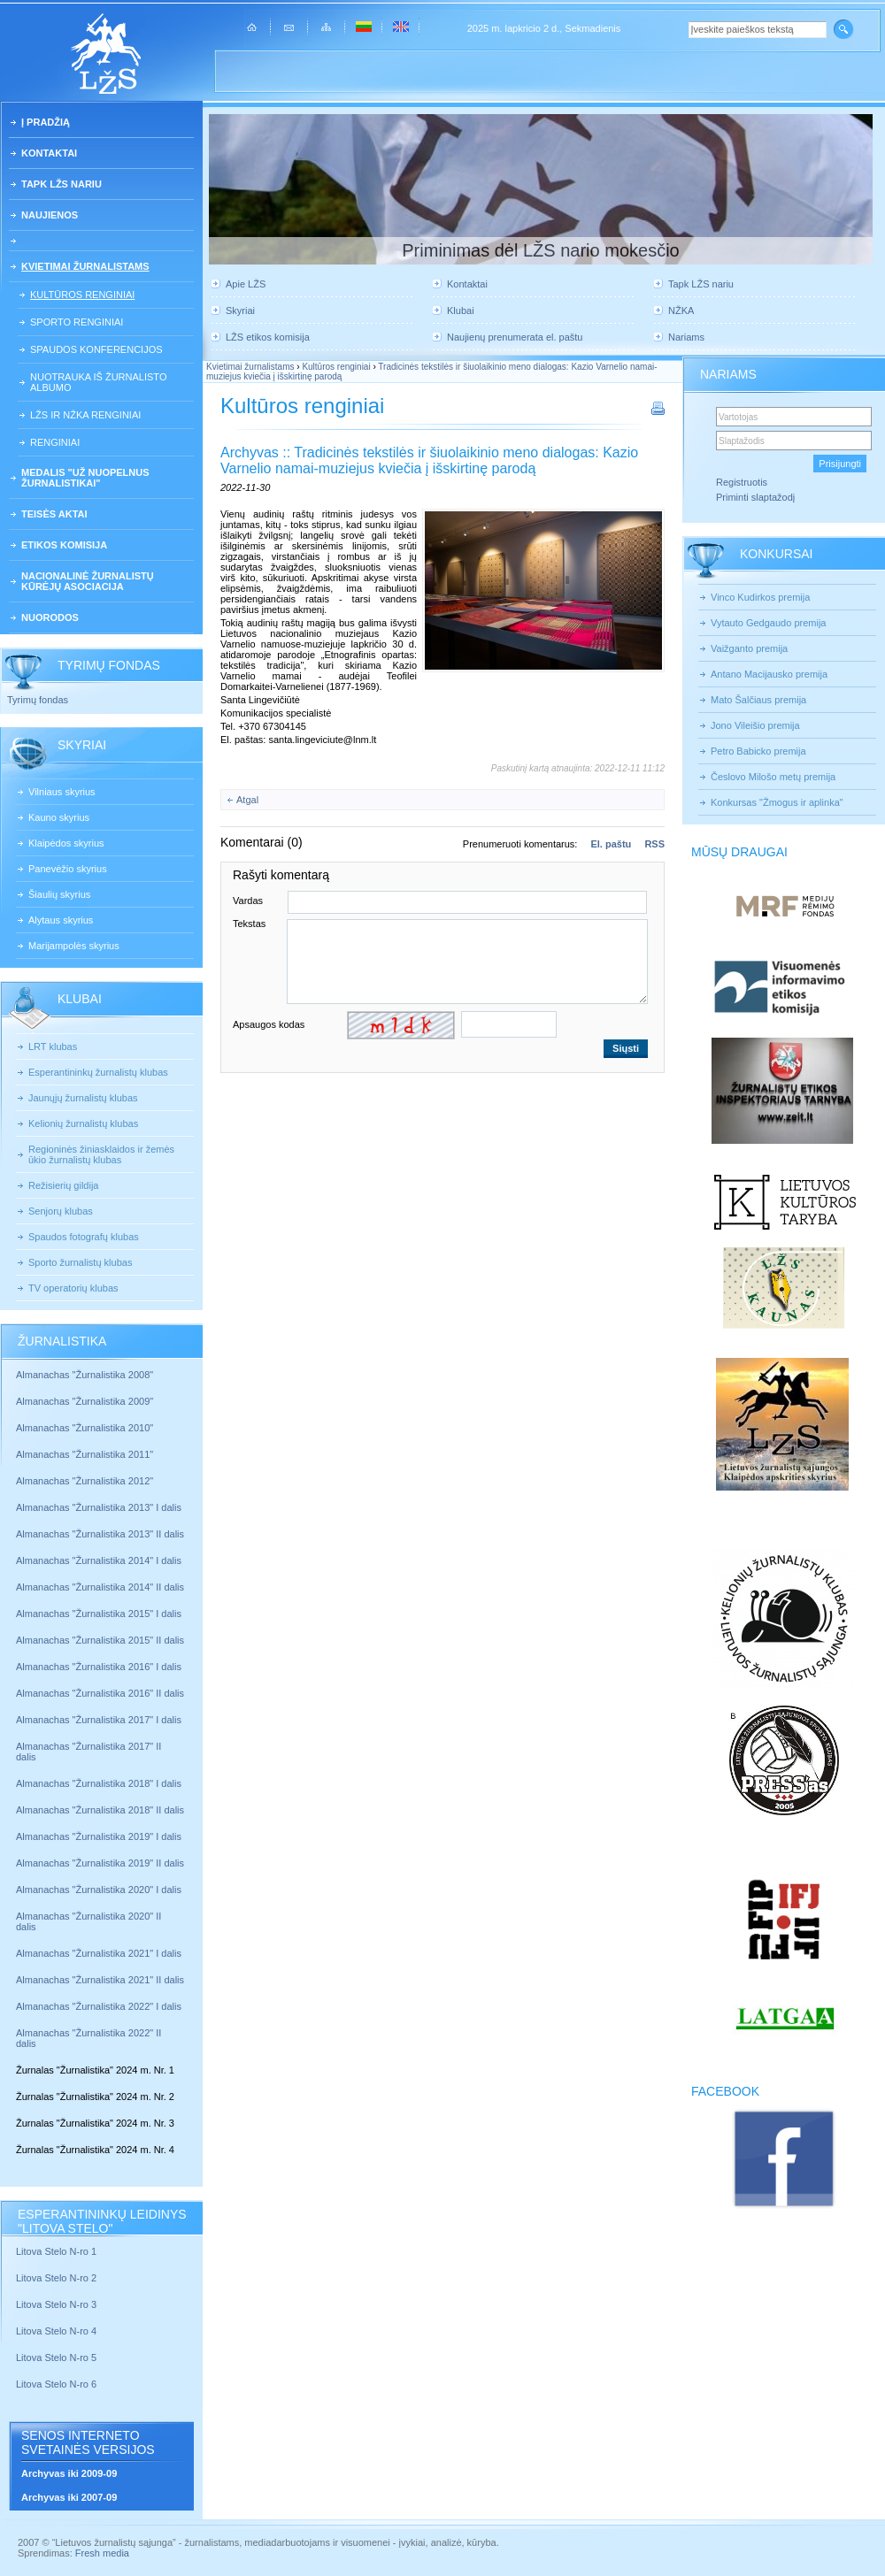 Image resolution: width=885 pixels, height=2576 pixels. Describe the element at coordinates (57, 2331) in the screenshot. I see `Litova Stelo N-ro 4` at that location.